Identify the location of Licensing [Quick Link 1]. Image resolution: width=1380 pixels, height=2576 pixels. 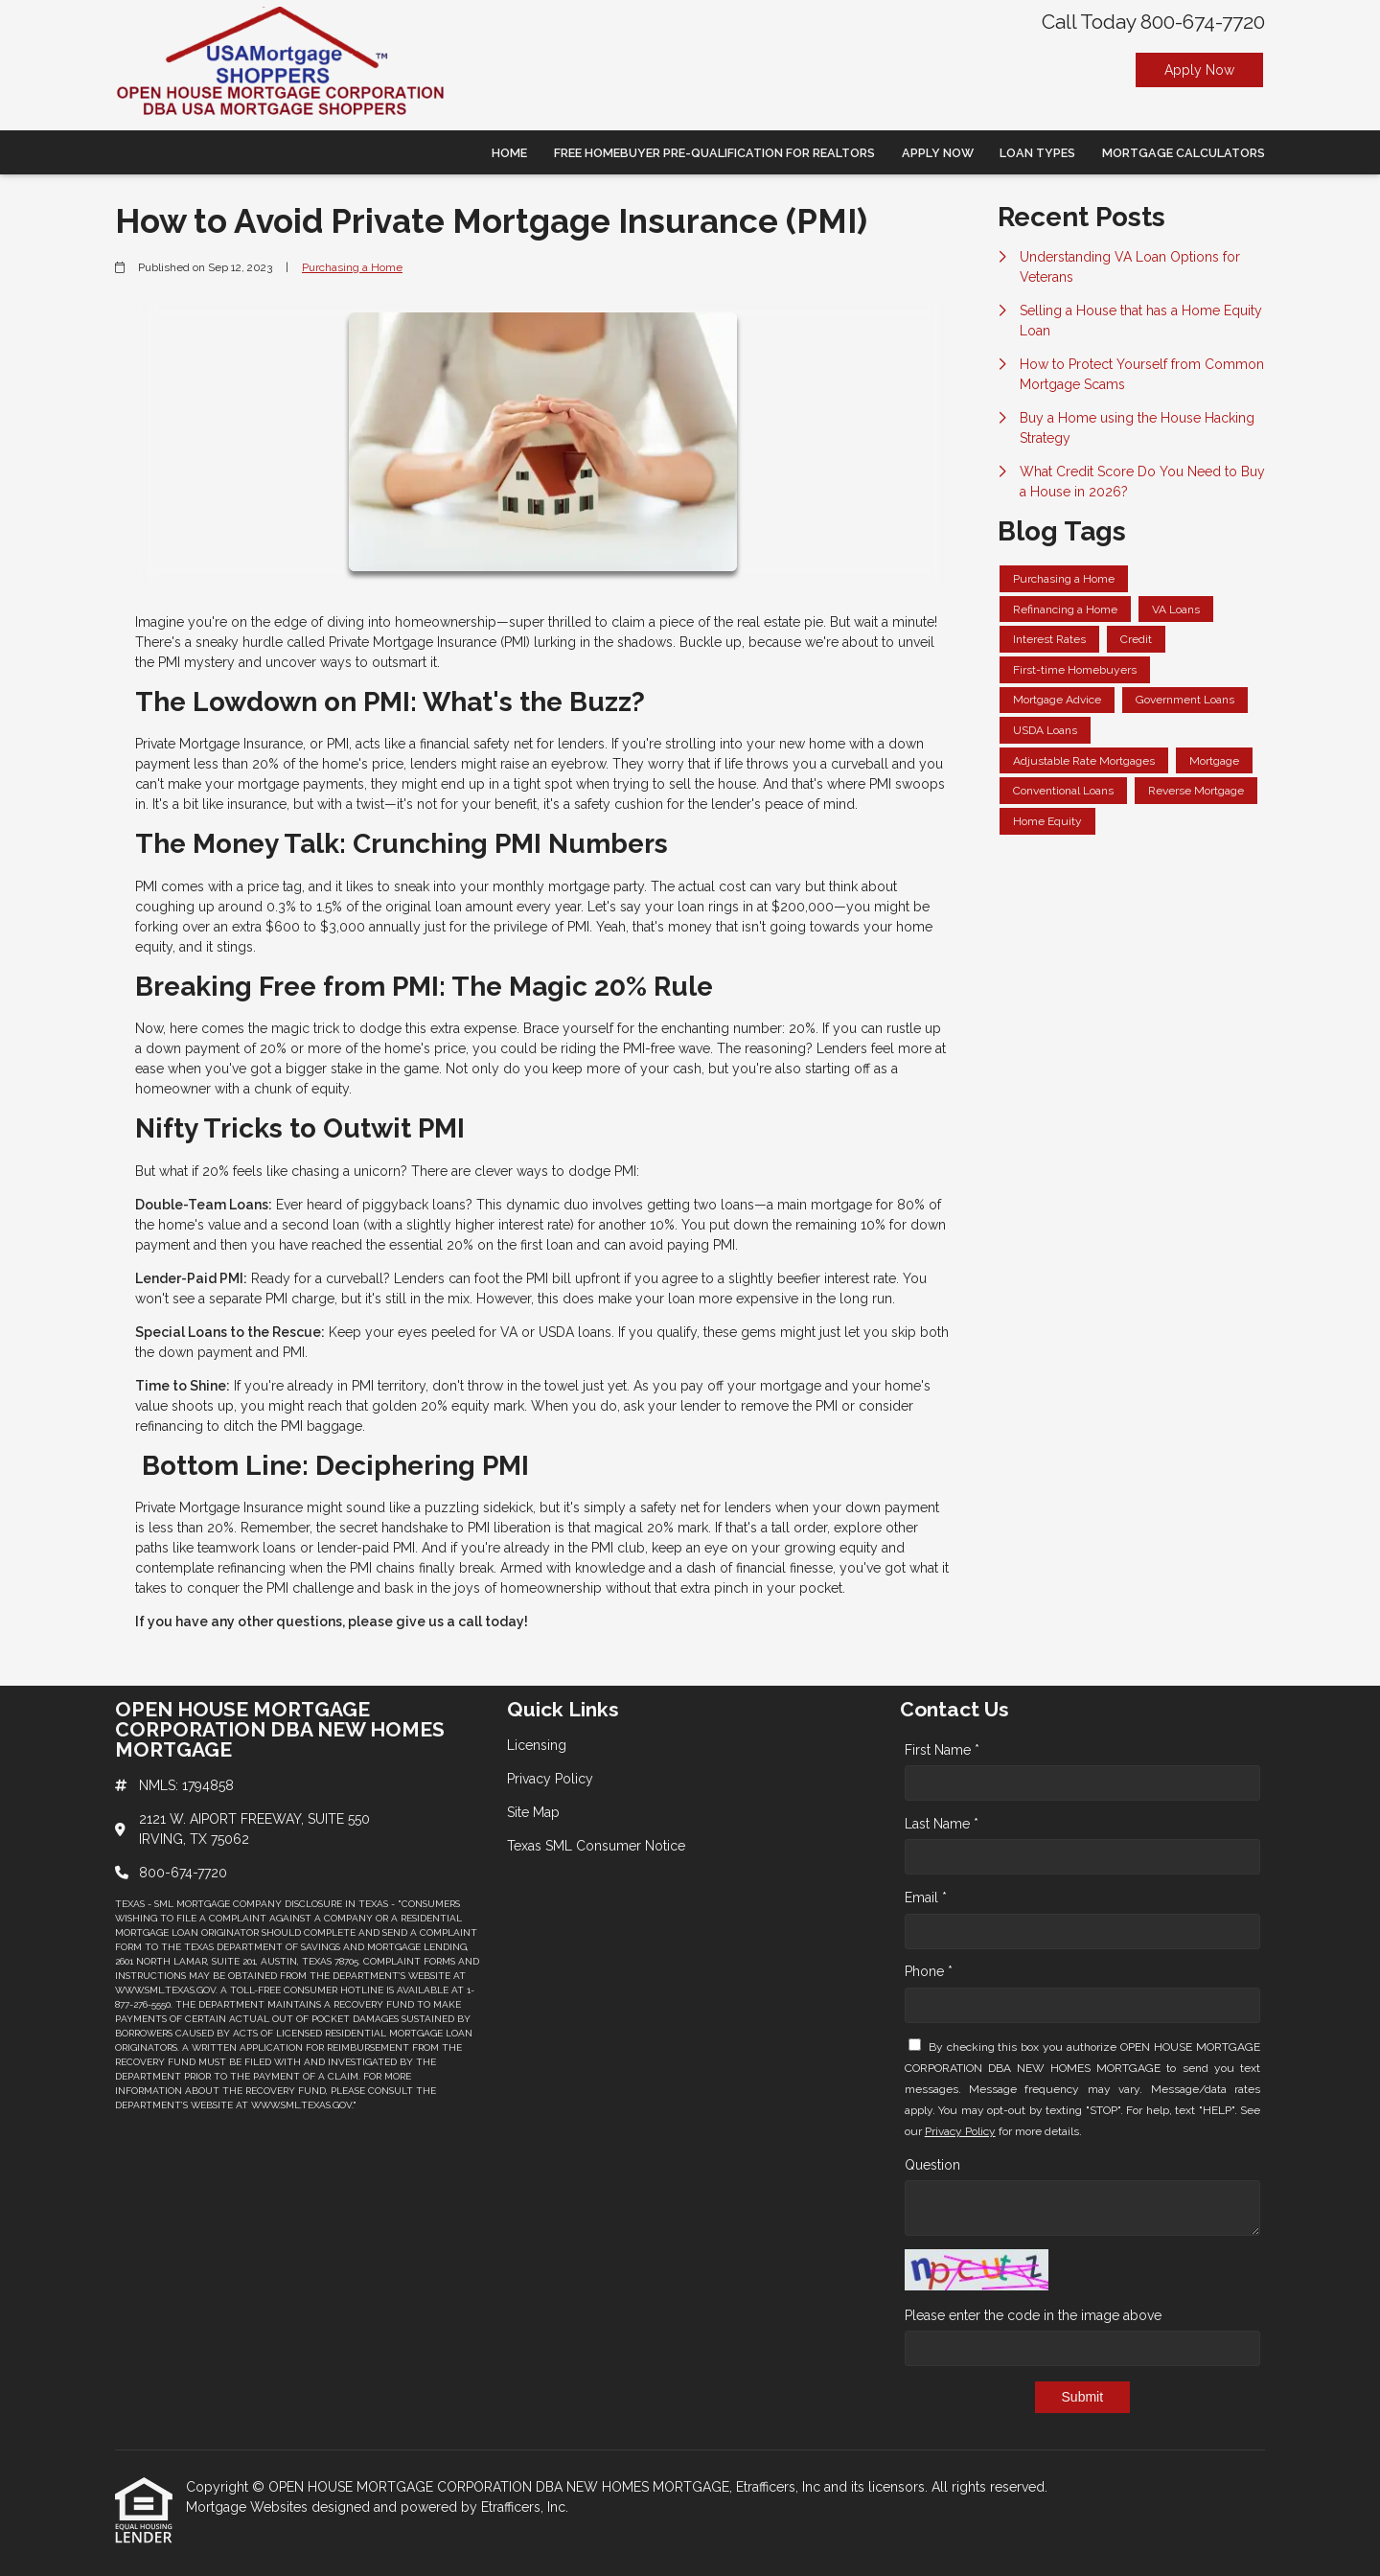
(536, 1745).